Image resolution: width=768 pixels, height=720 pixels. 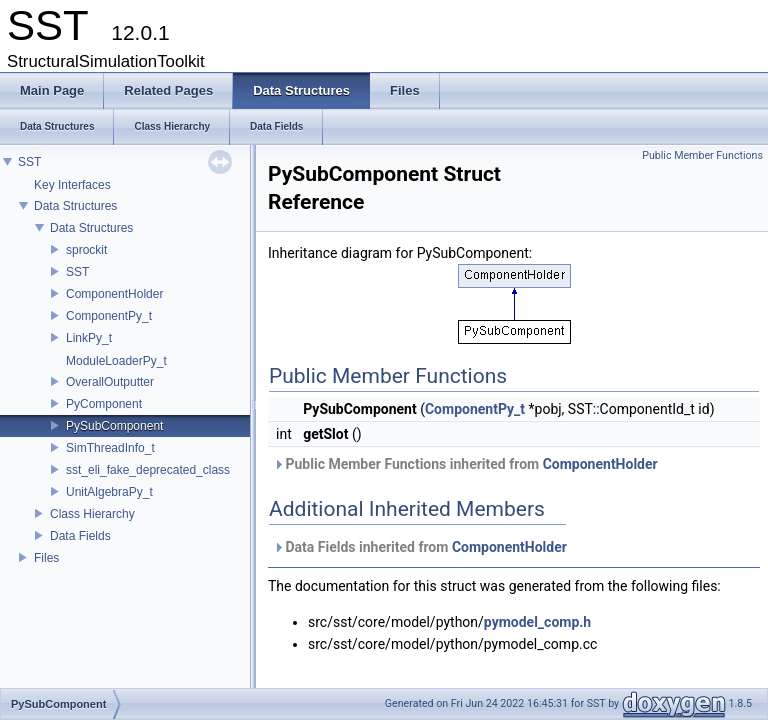 What do you see at coordinates (114, 426) in the screenshot?
I see `PySubComponent` at bounding box center [114, 426].